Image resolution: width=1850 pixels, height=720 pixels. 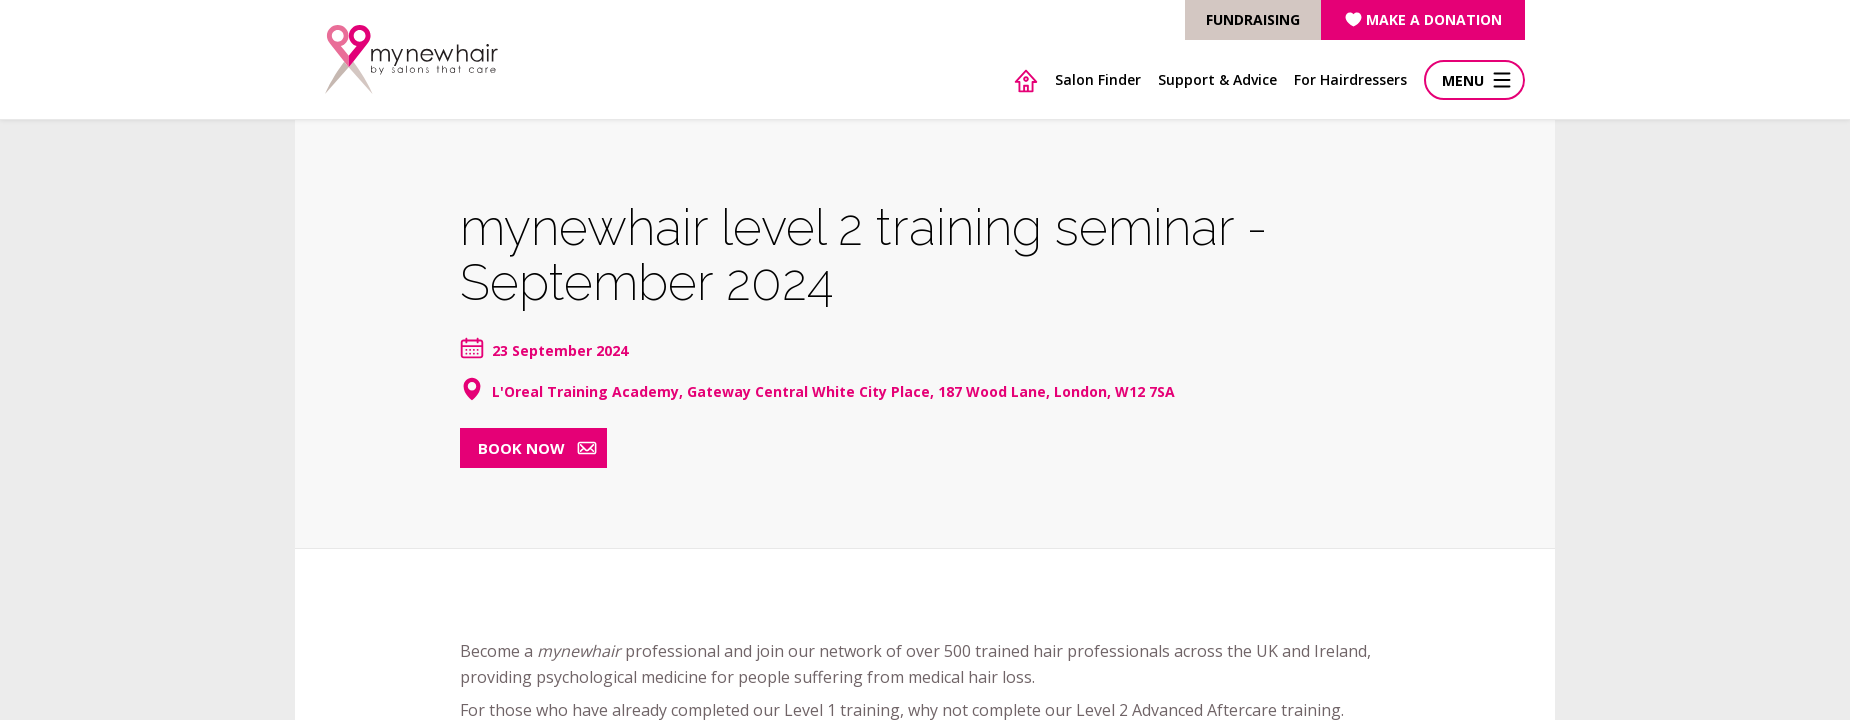 What do you see at coordinates (1098, 79) in the screenshot?
I see `Salon Finder` at bounding box center [1098, 79].